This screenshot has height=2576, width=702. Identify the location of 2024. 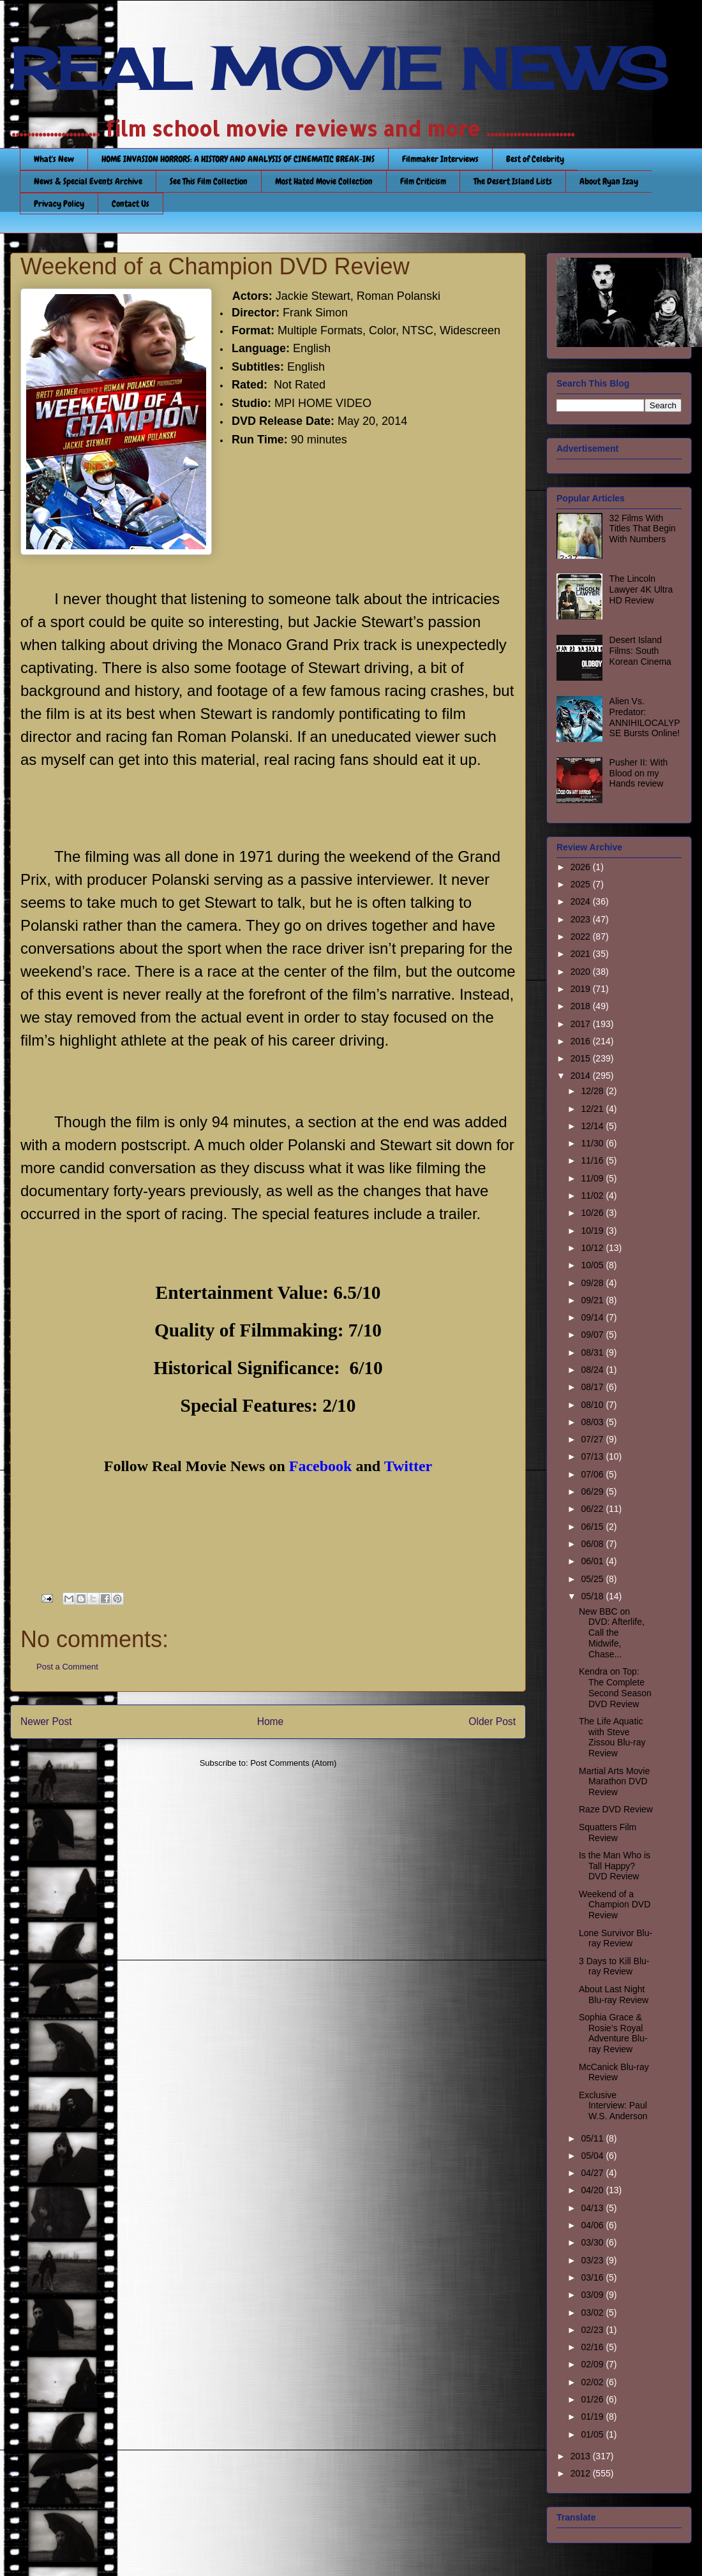
(582, 901).